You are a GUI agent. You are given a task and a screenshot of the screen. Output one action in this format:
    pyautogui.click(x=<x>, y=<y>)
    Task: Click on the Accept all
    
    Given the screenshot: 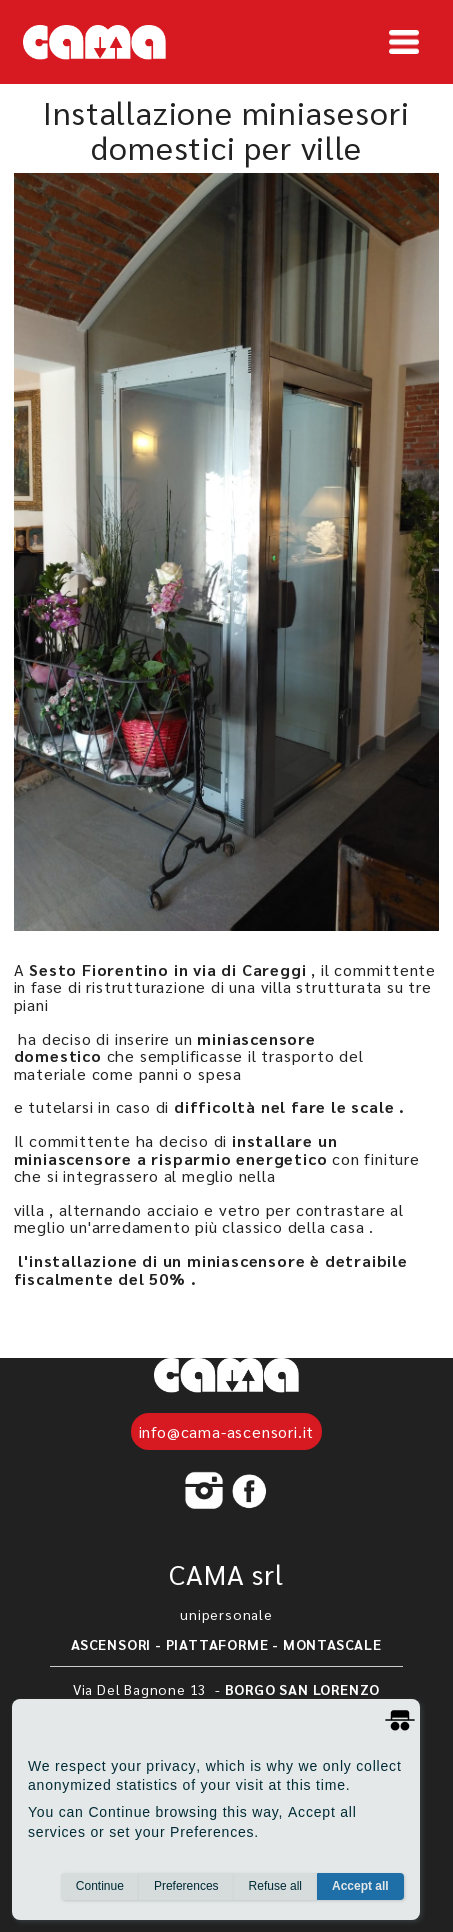 What is the action you would take?
    pyautogui.click(x=360, y=1893)
    